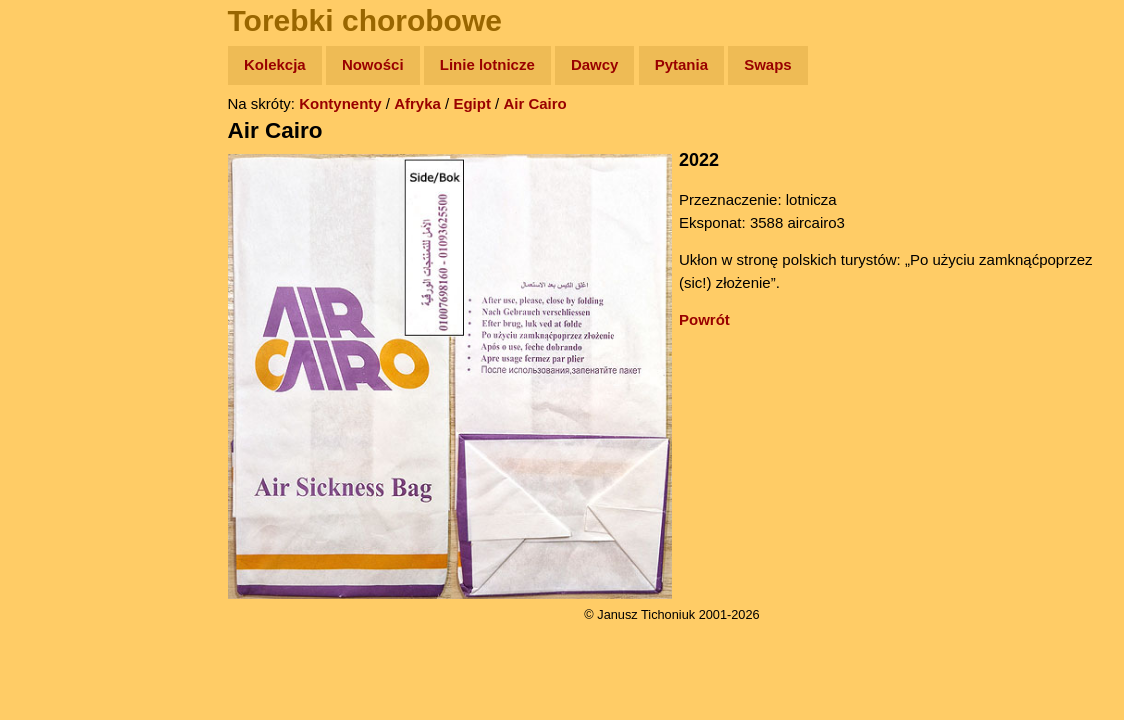 The image size is (1124, 720). I want to click on Nowości, so click(373, 64).